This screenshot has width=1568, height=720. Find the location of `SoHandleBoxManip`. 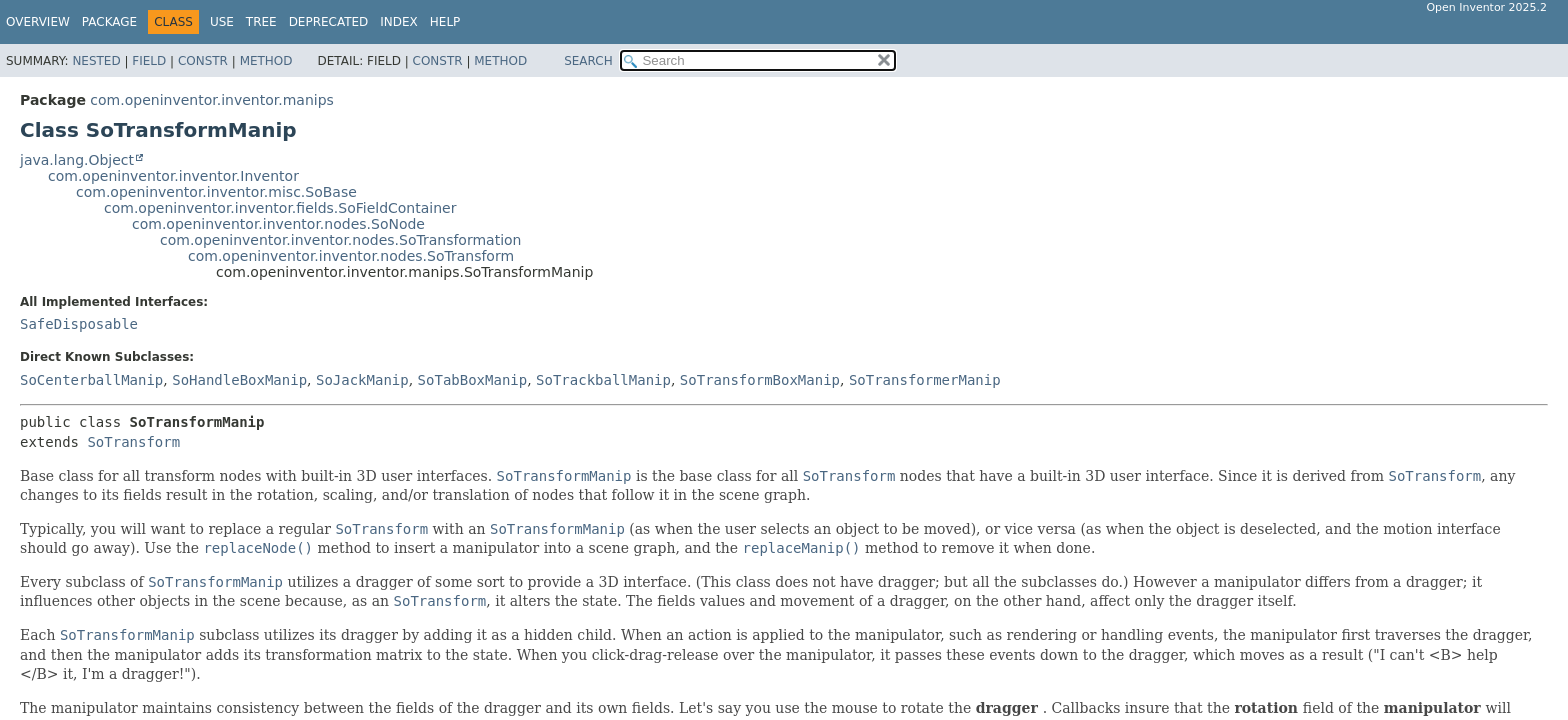

SoHandleBoxManip is located at coordinates (239, 380).